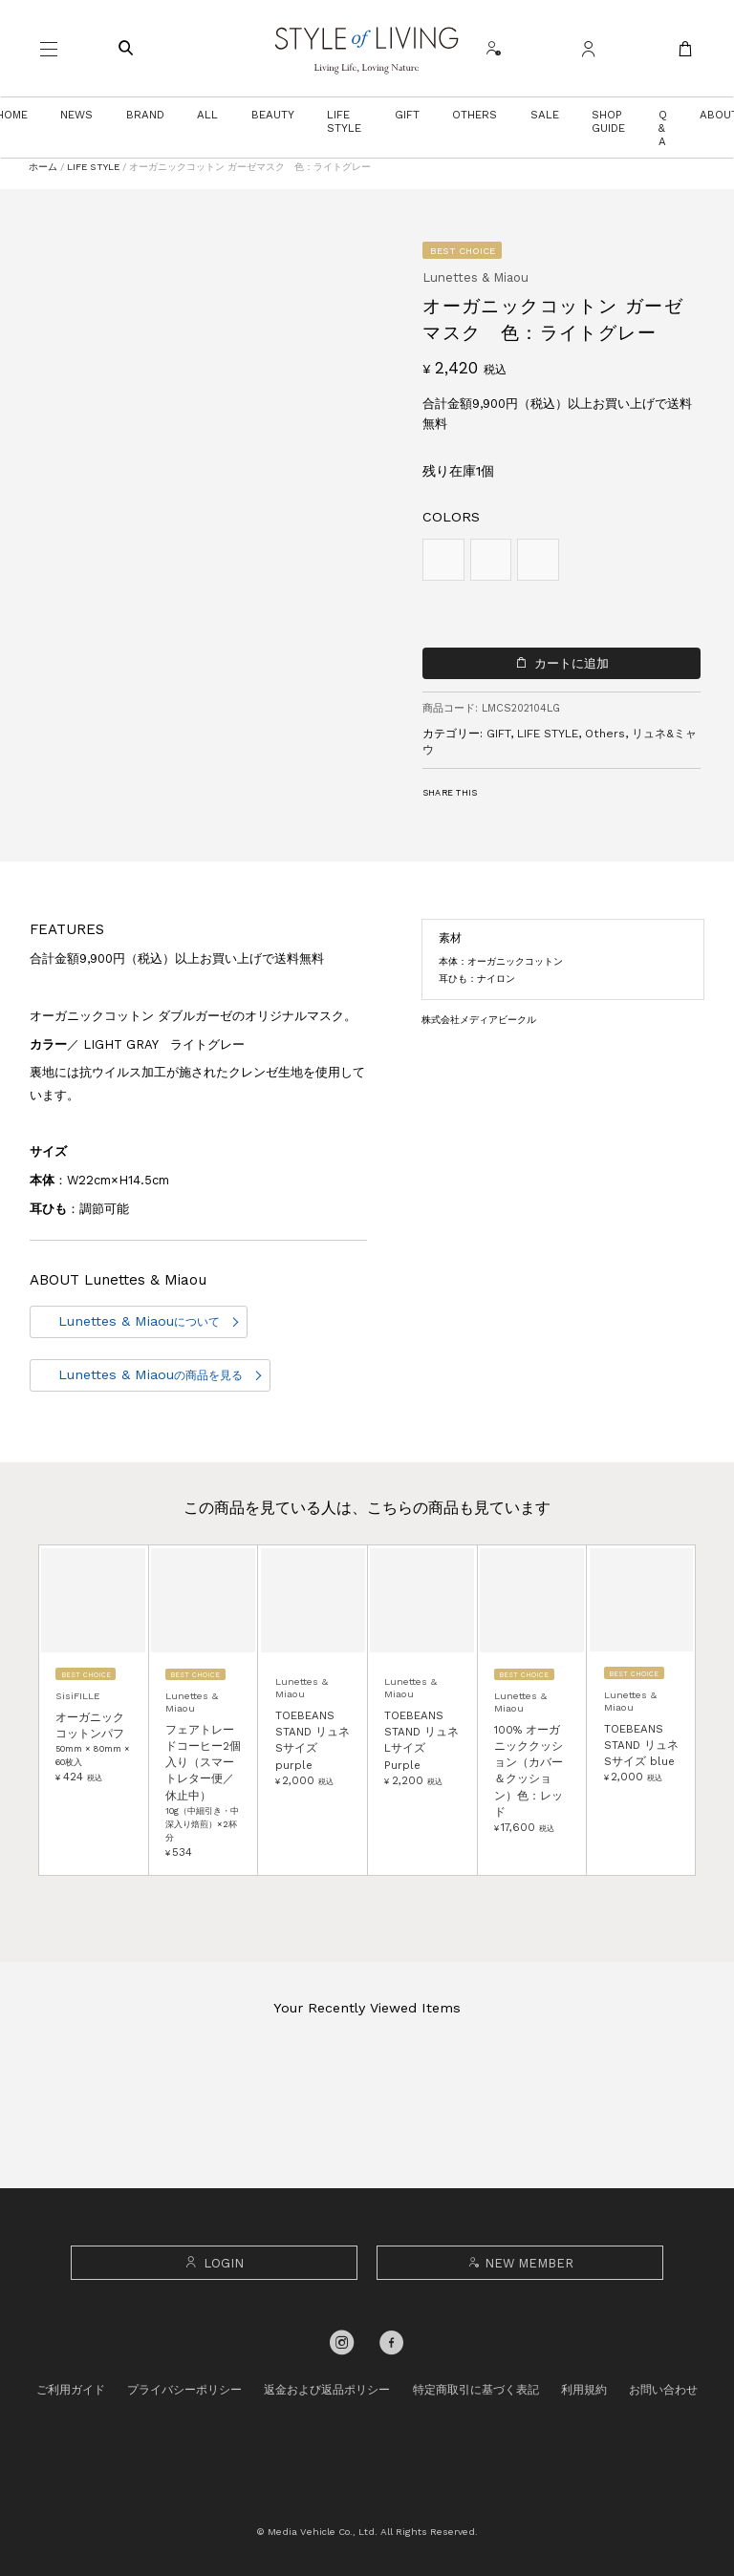 This screenshot has width=734, height=2576. Describe the element at coordinates (571, 663) in the screenshot. I see `カートに追加` at that location.